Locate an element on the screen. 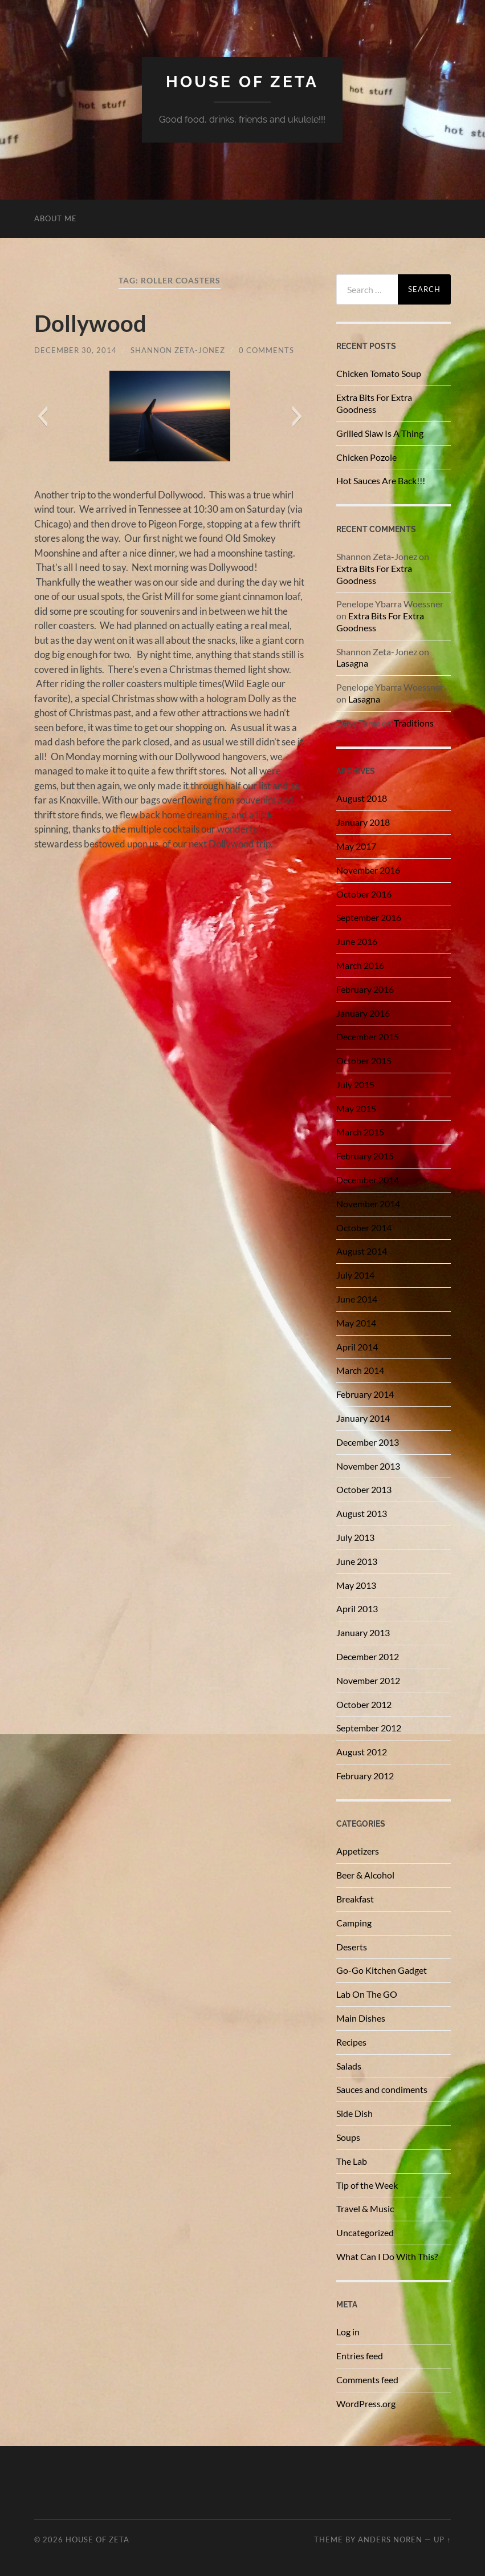 Image resolution: width=485 pixels, height=2576 pixels. Hot Sauces Are Back!!! is located at coordinates (380, 480).